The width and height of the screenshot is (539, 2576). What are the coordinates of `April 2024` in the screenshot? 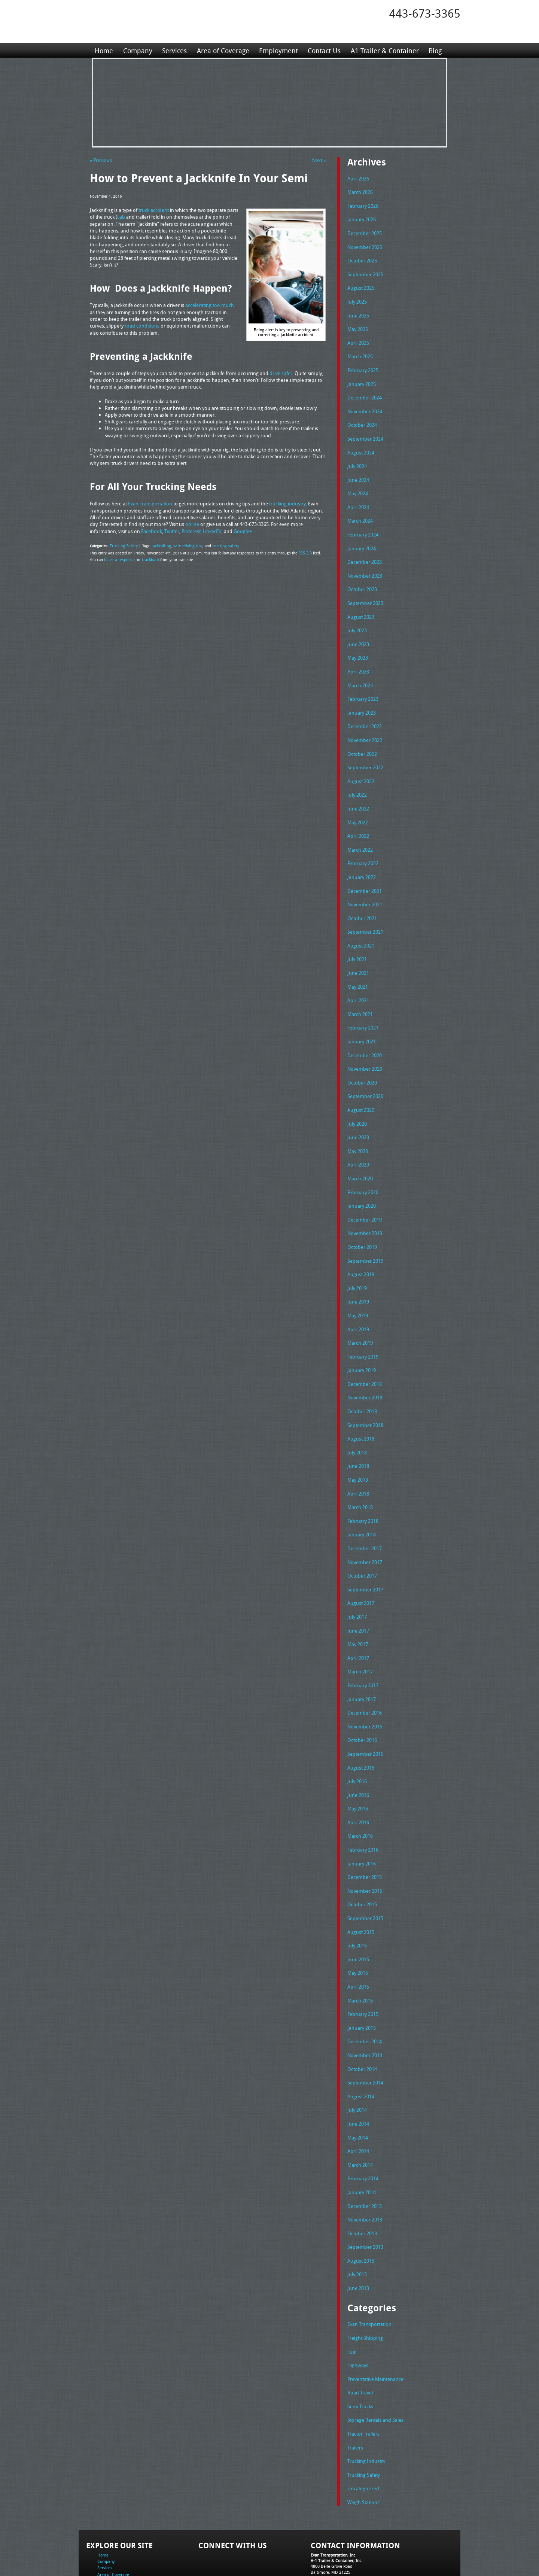 It's located at (358, 498).